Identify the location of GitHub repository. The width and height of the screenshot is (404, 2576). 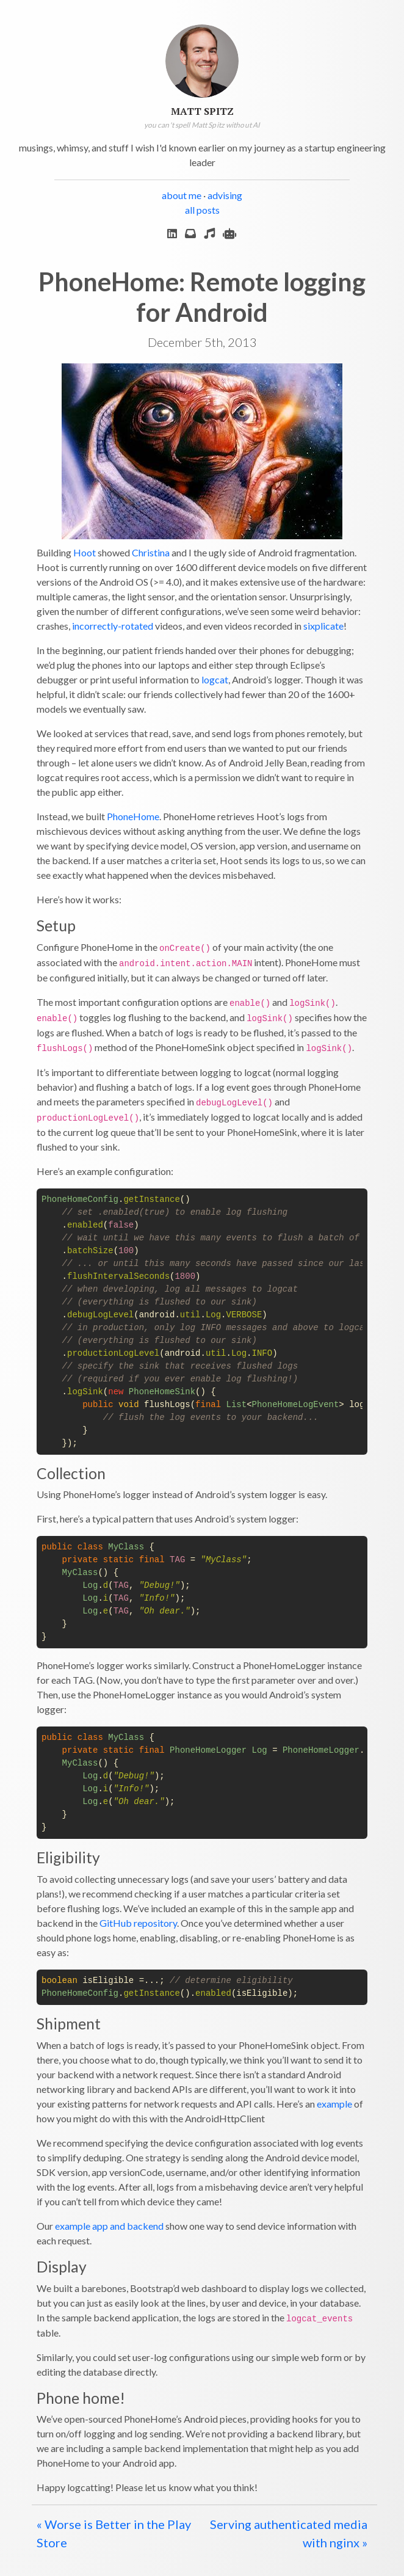
(138, 1923).